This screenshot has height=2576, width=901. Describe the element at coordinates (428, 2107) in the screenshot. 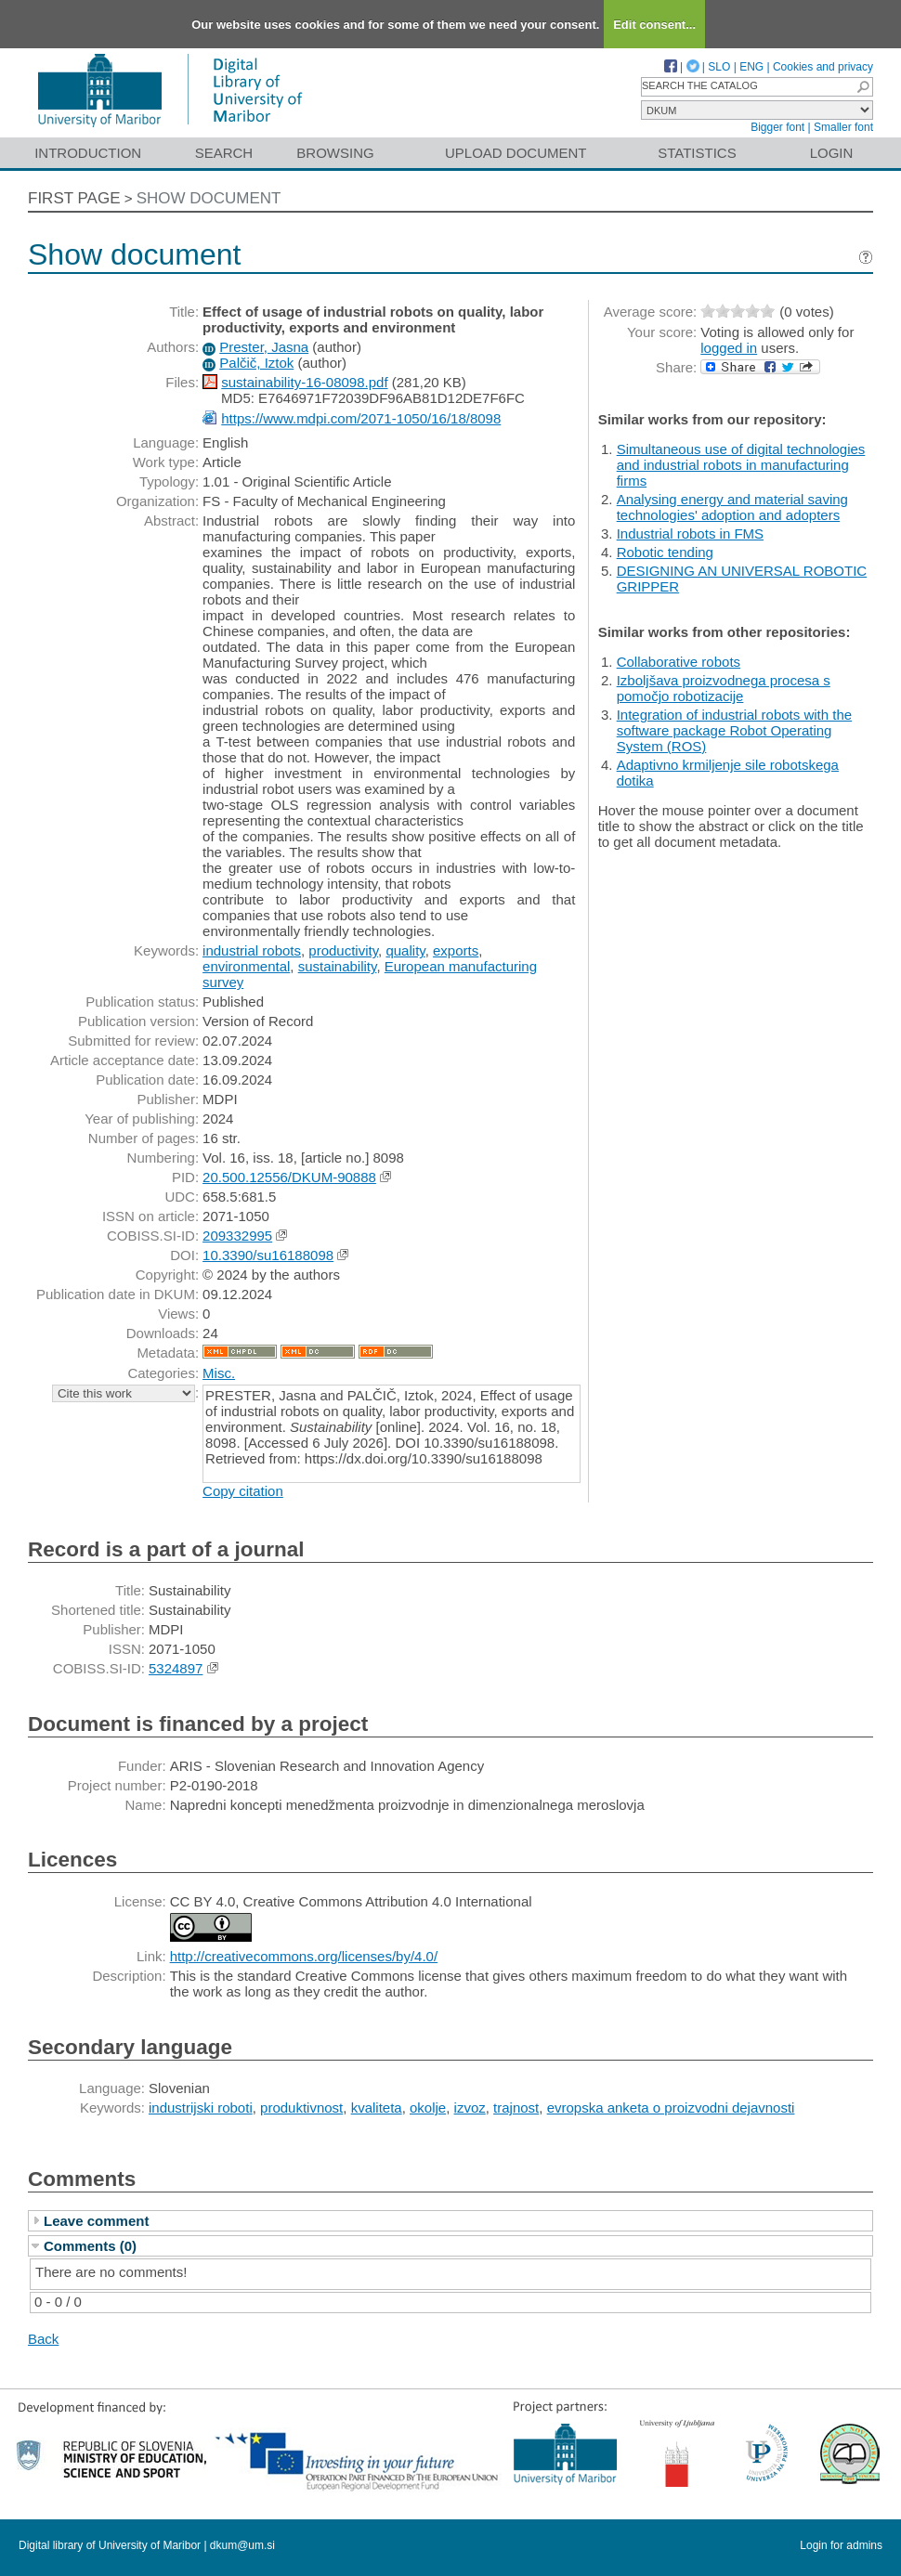

I see `okolje` at that location.